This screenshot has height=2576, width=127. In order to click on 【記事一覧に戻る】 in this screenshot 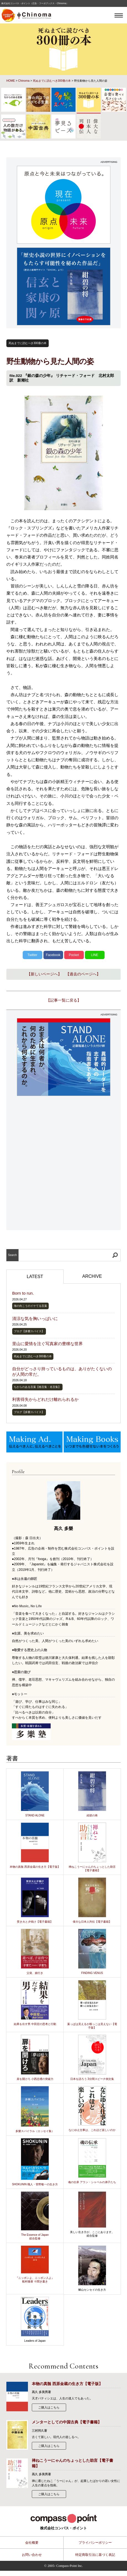, I will do `click(63, 1000)`.